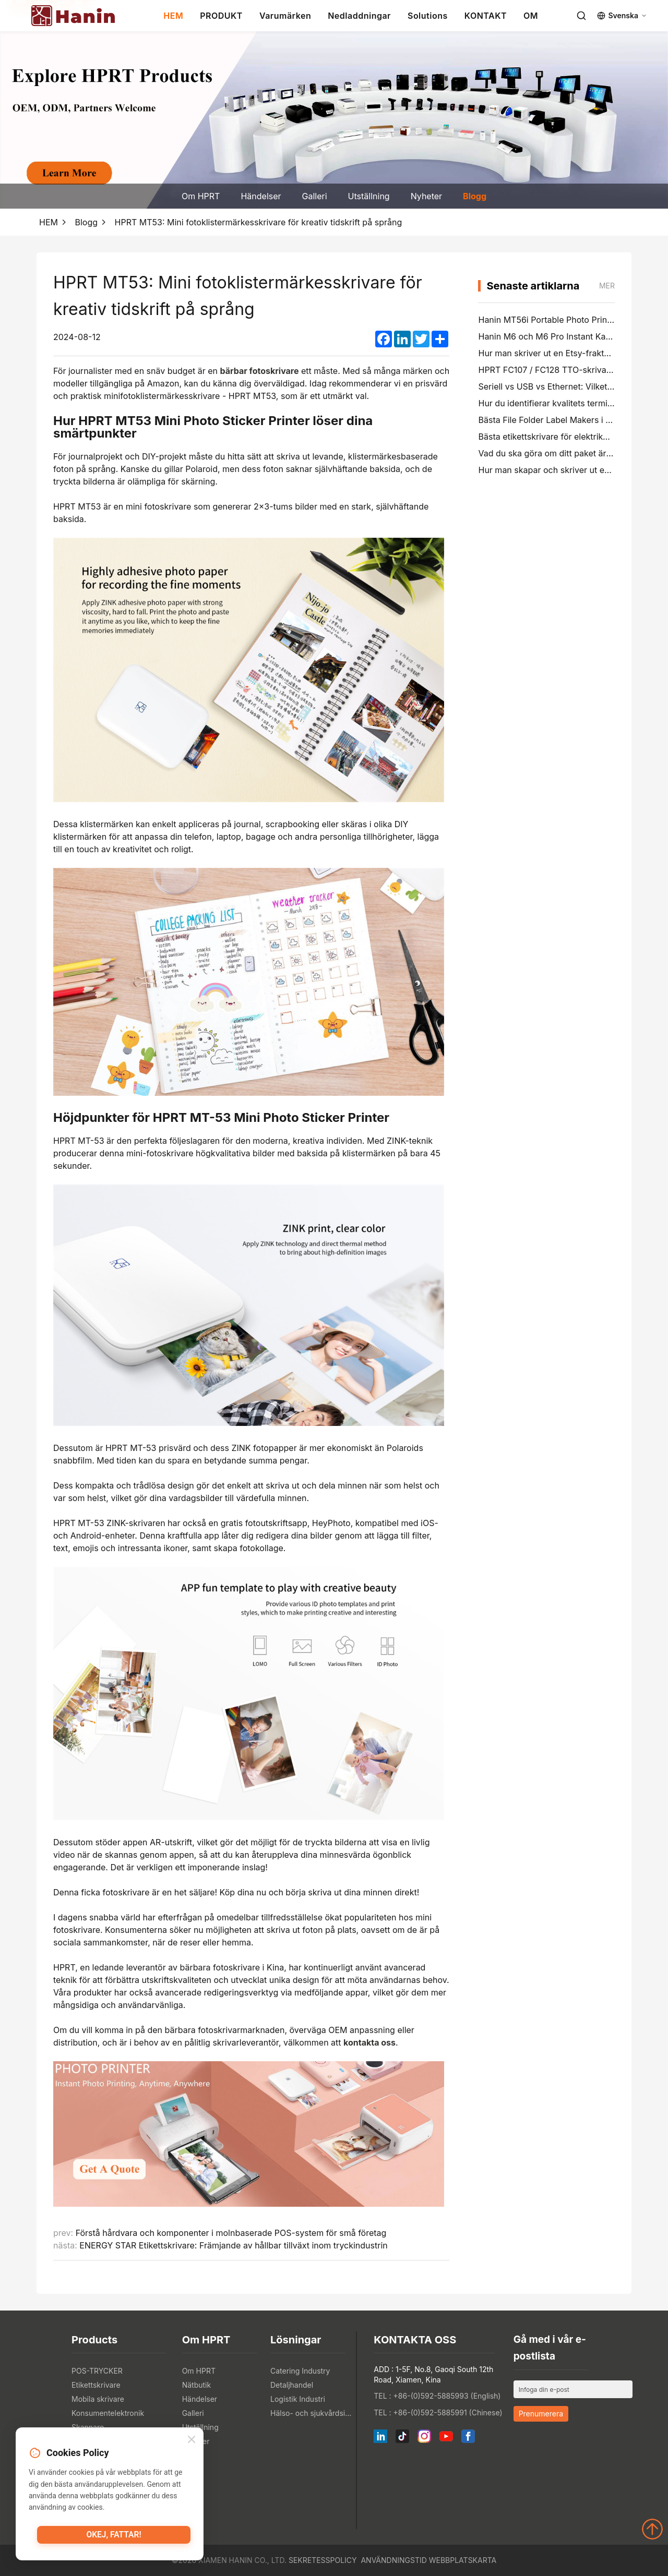 This screenshot has width=668, height=2576. What do you see at coordinates (359, 15) in the screenshot?
I see `Nedladdningar` at bounding box center [359, 15].